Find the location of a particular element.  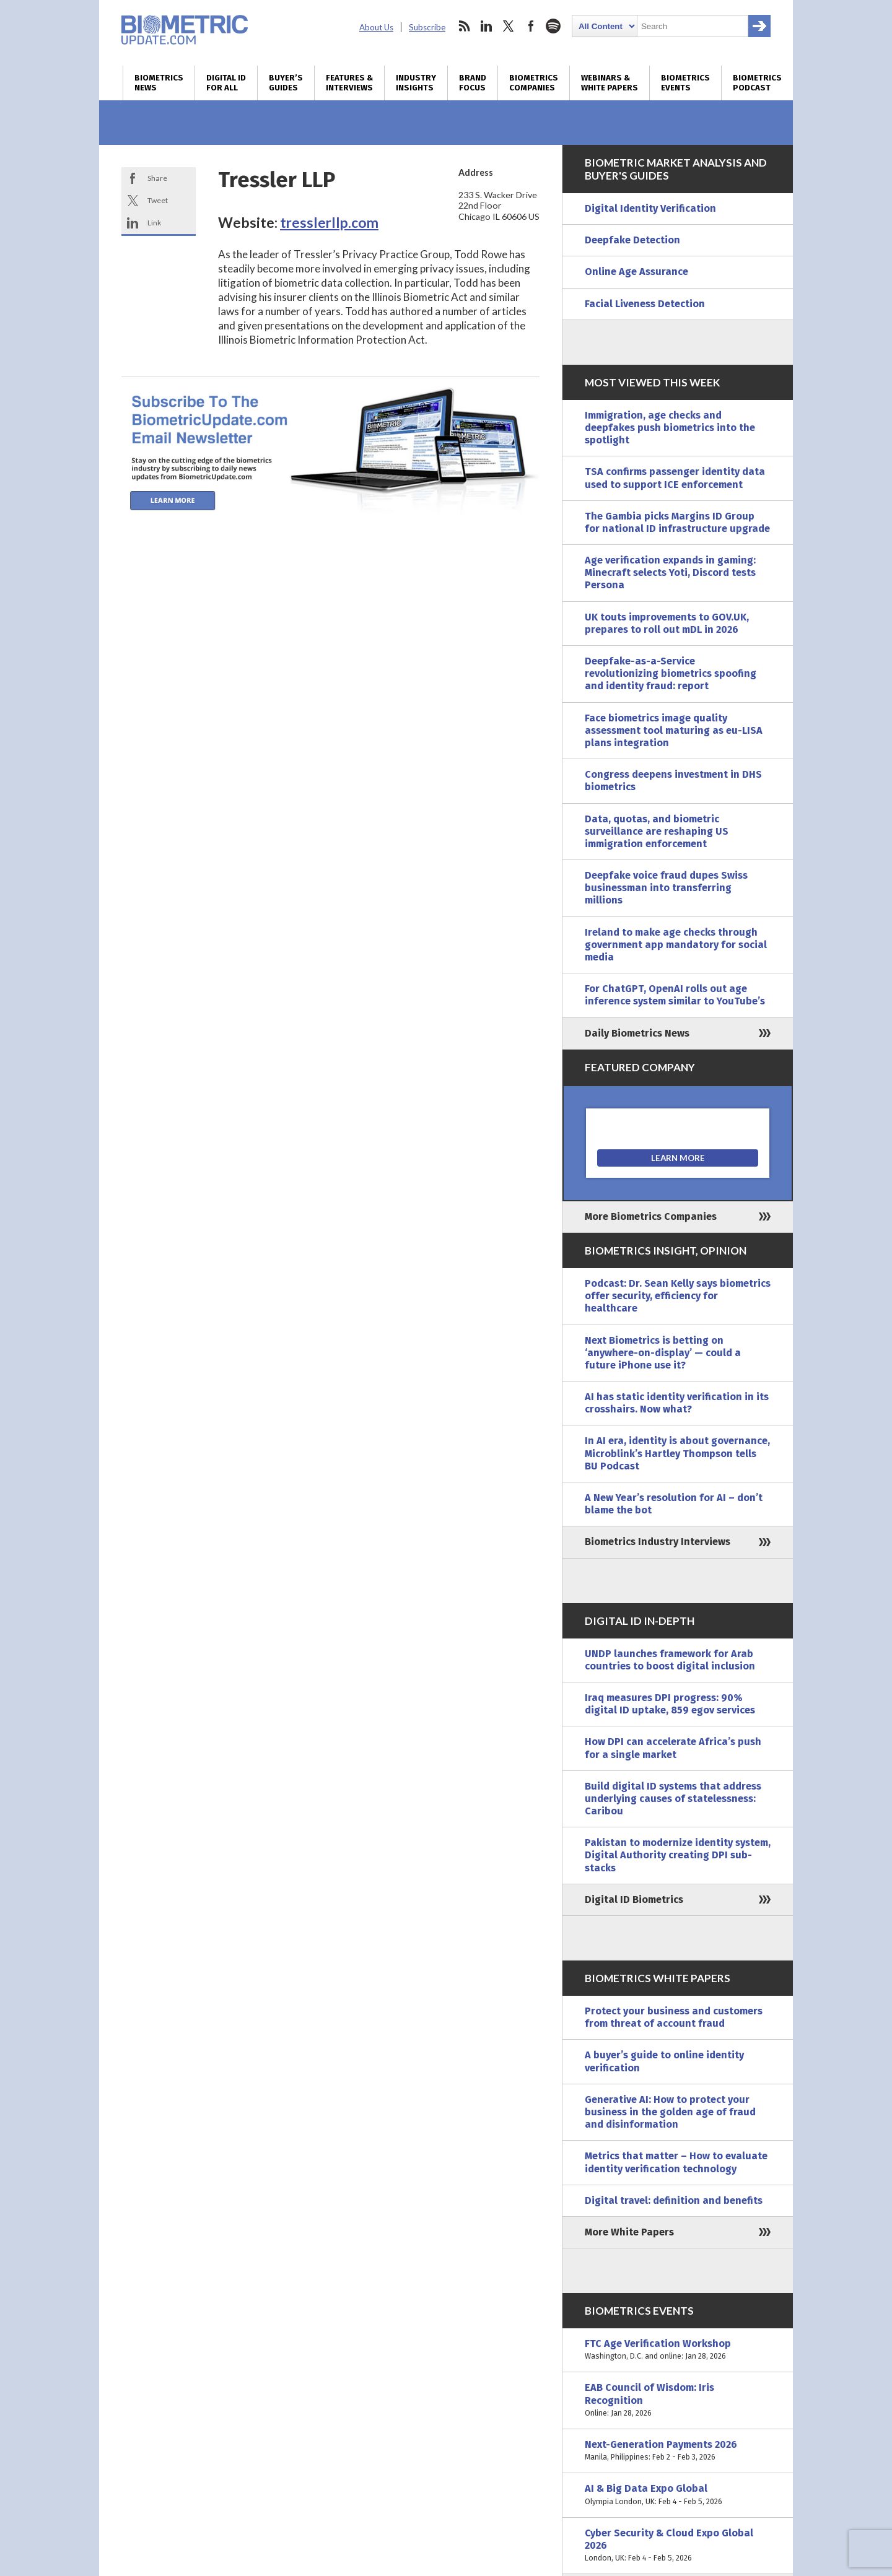

Digital ID for All is located at coordinates (226, 83).